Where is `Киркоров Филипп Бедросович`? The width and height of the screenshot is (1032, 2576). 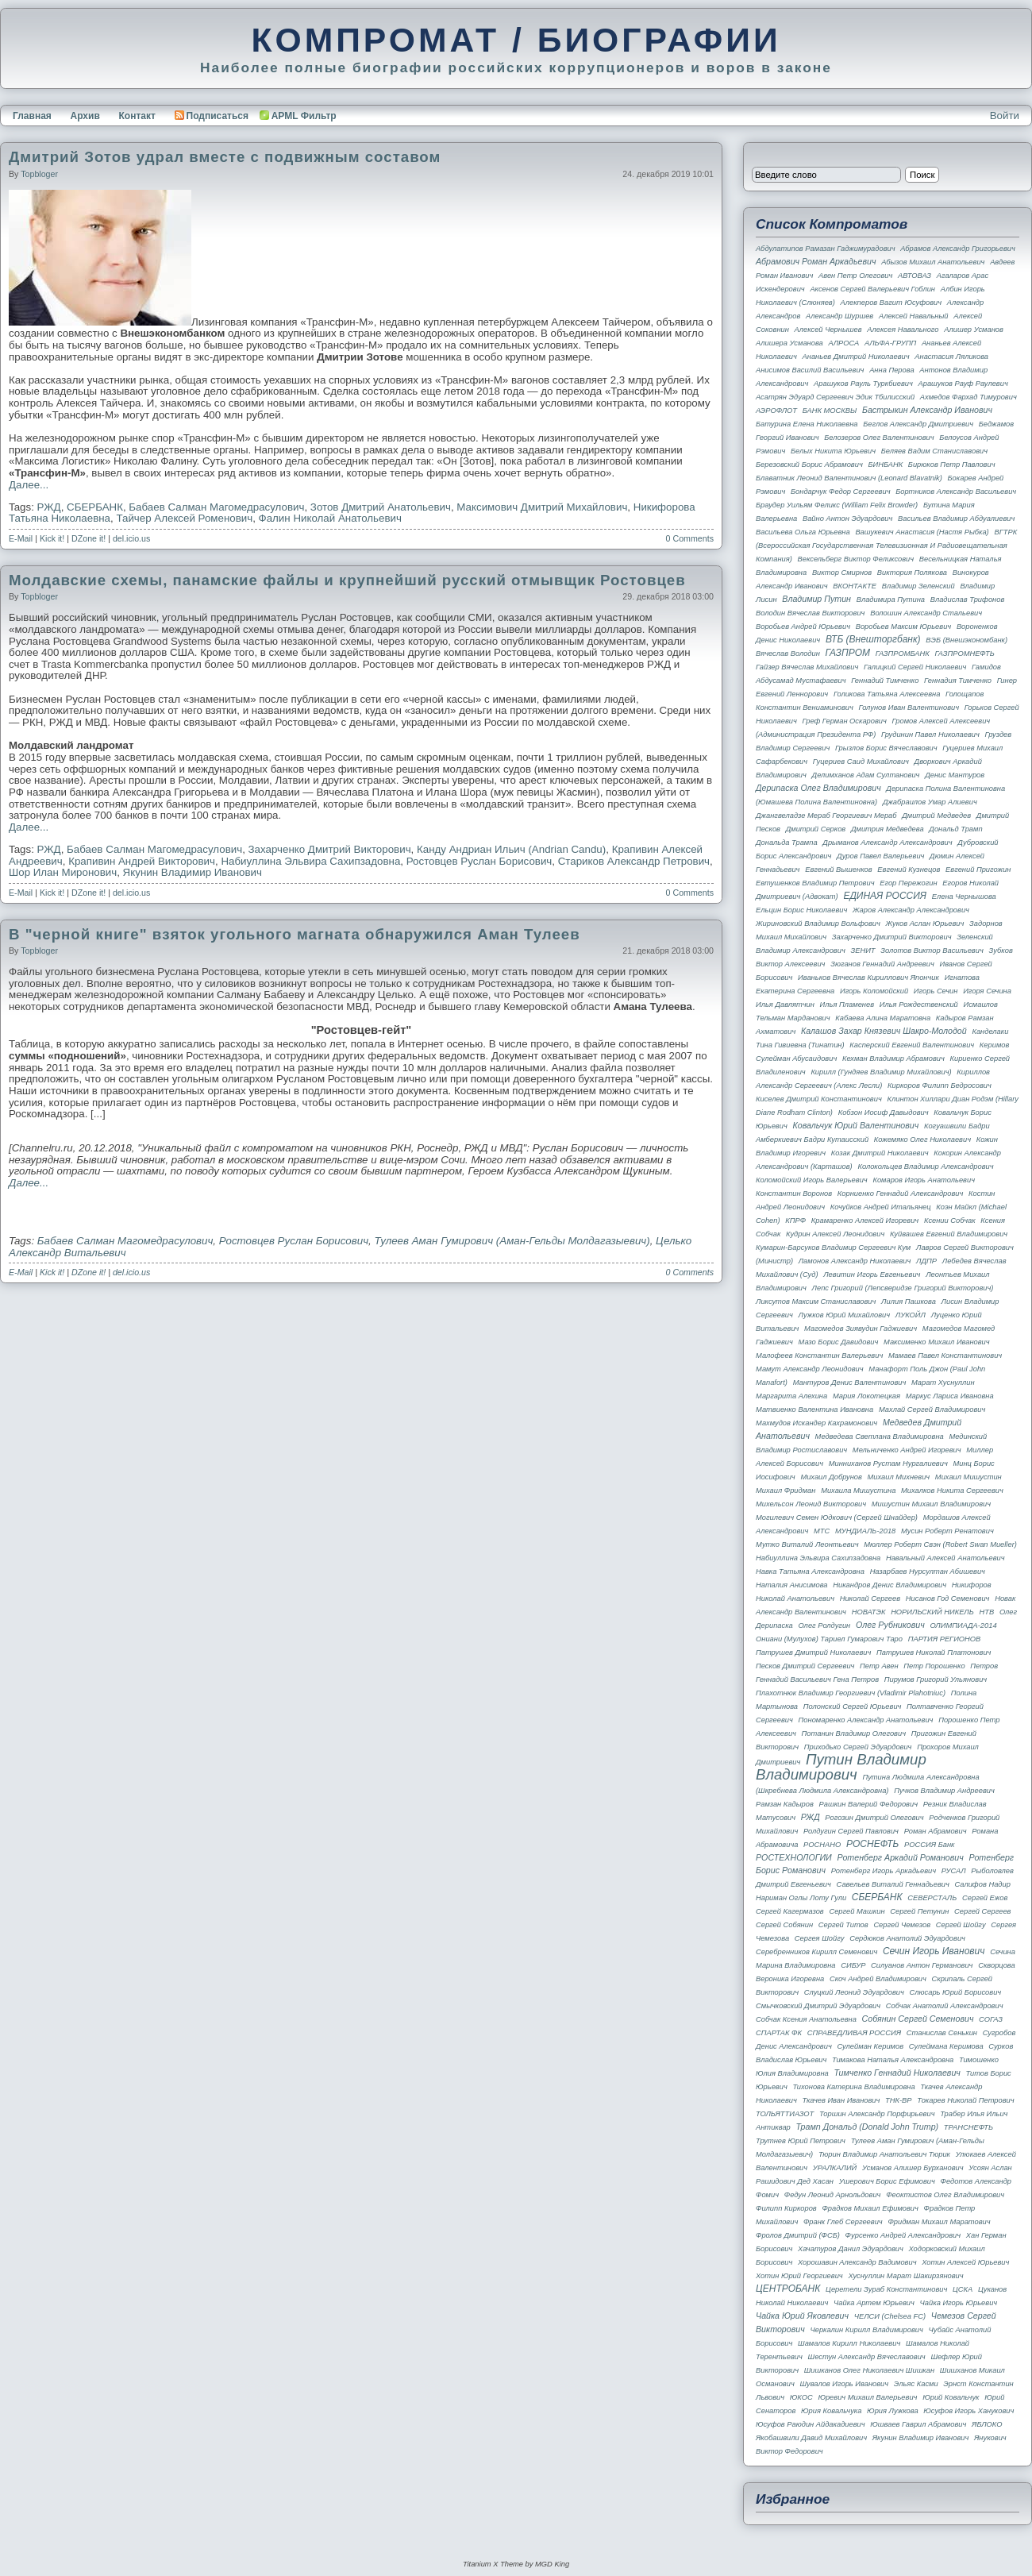
Киркоров Филипп Бедросович is located at coordinates (940, 1085).